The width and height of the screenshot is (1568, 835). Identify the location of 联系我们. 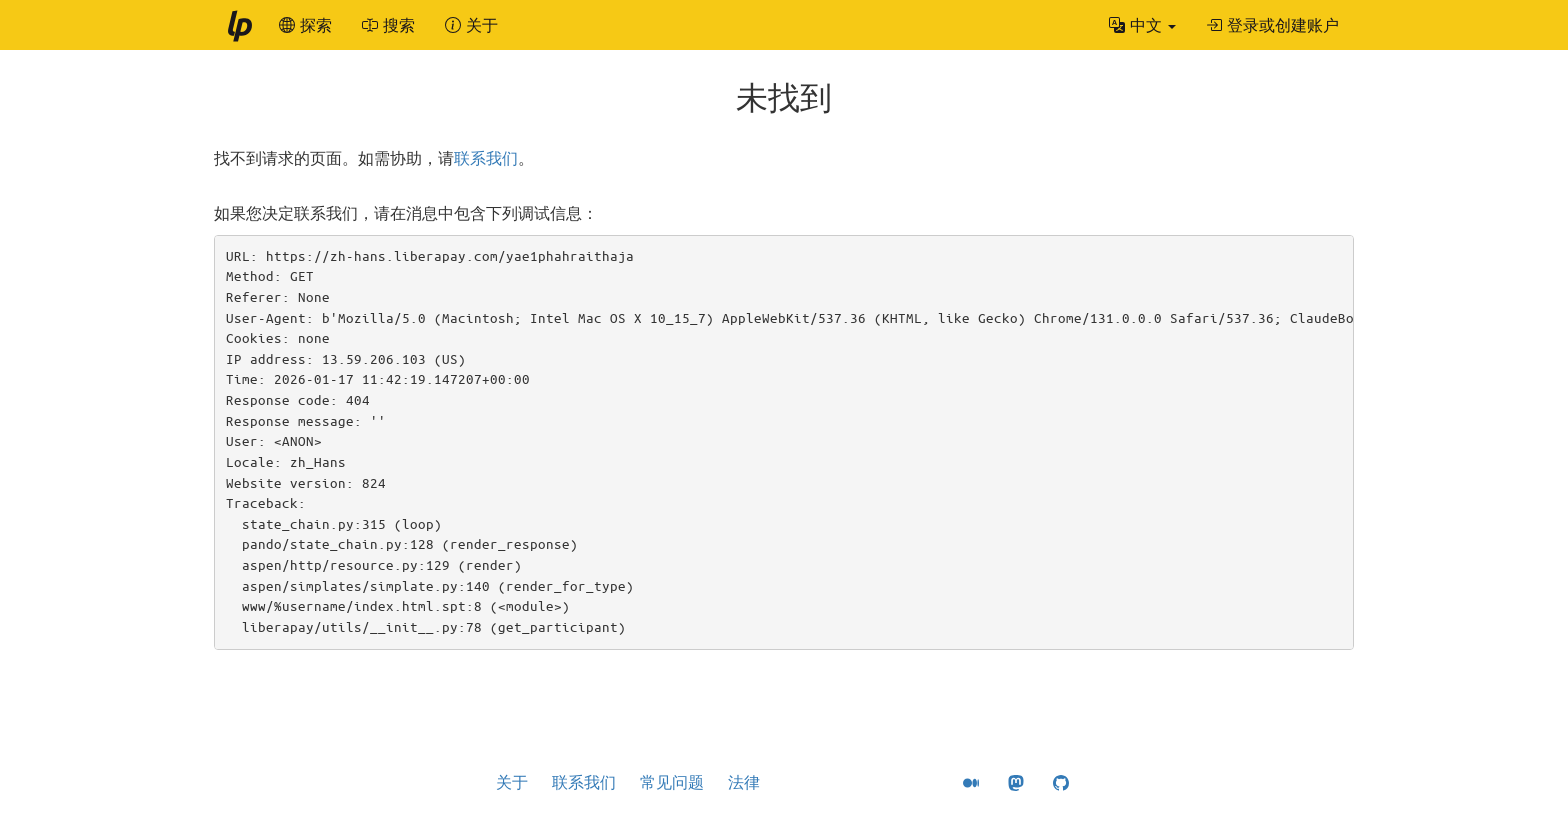
(486, 158).